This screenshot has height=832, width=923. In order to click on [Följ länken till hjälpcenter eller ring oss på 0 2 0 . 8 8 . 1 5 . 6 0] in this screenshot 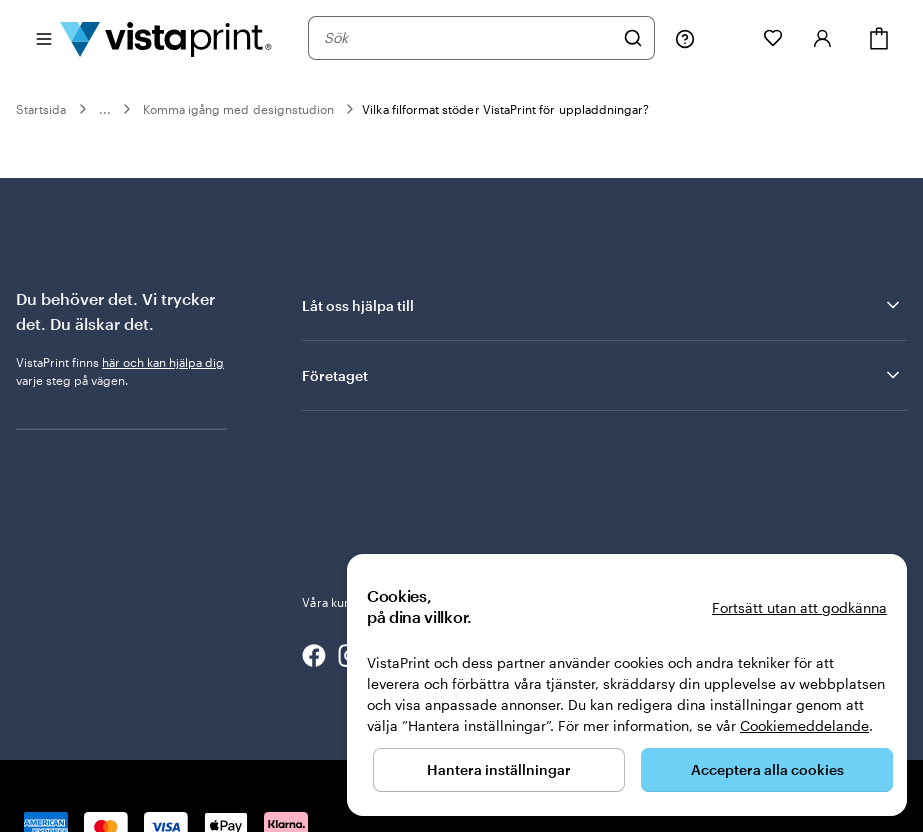, I will do `click(685, 38)`.